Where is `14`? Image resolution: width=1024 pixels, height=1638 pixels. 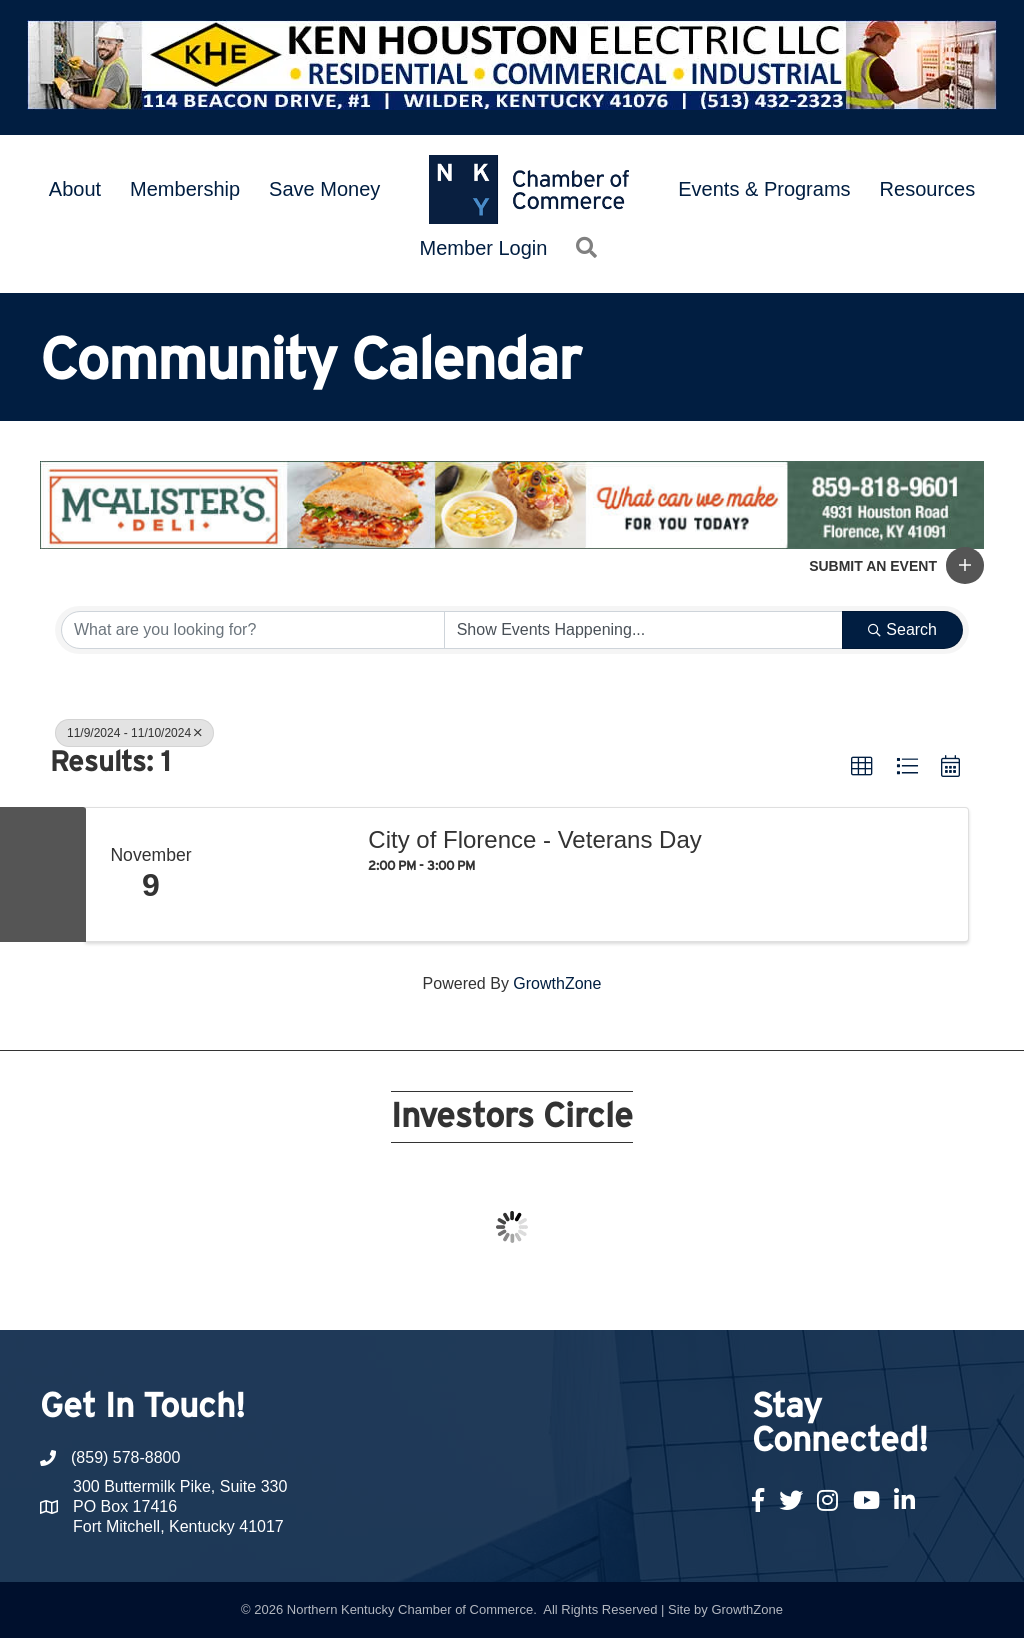
14 is located at coordinates (584, 1293).